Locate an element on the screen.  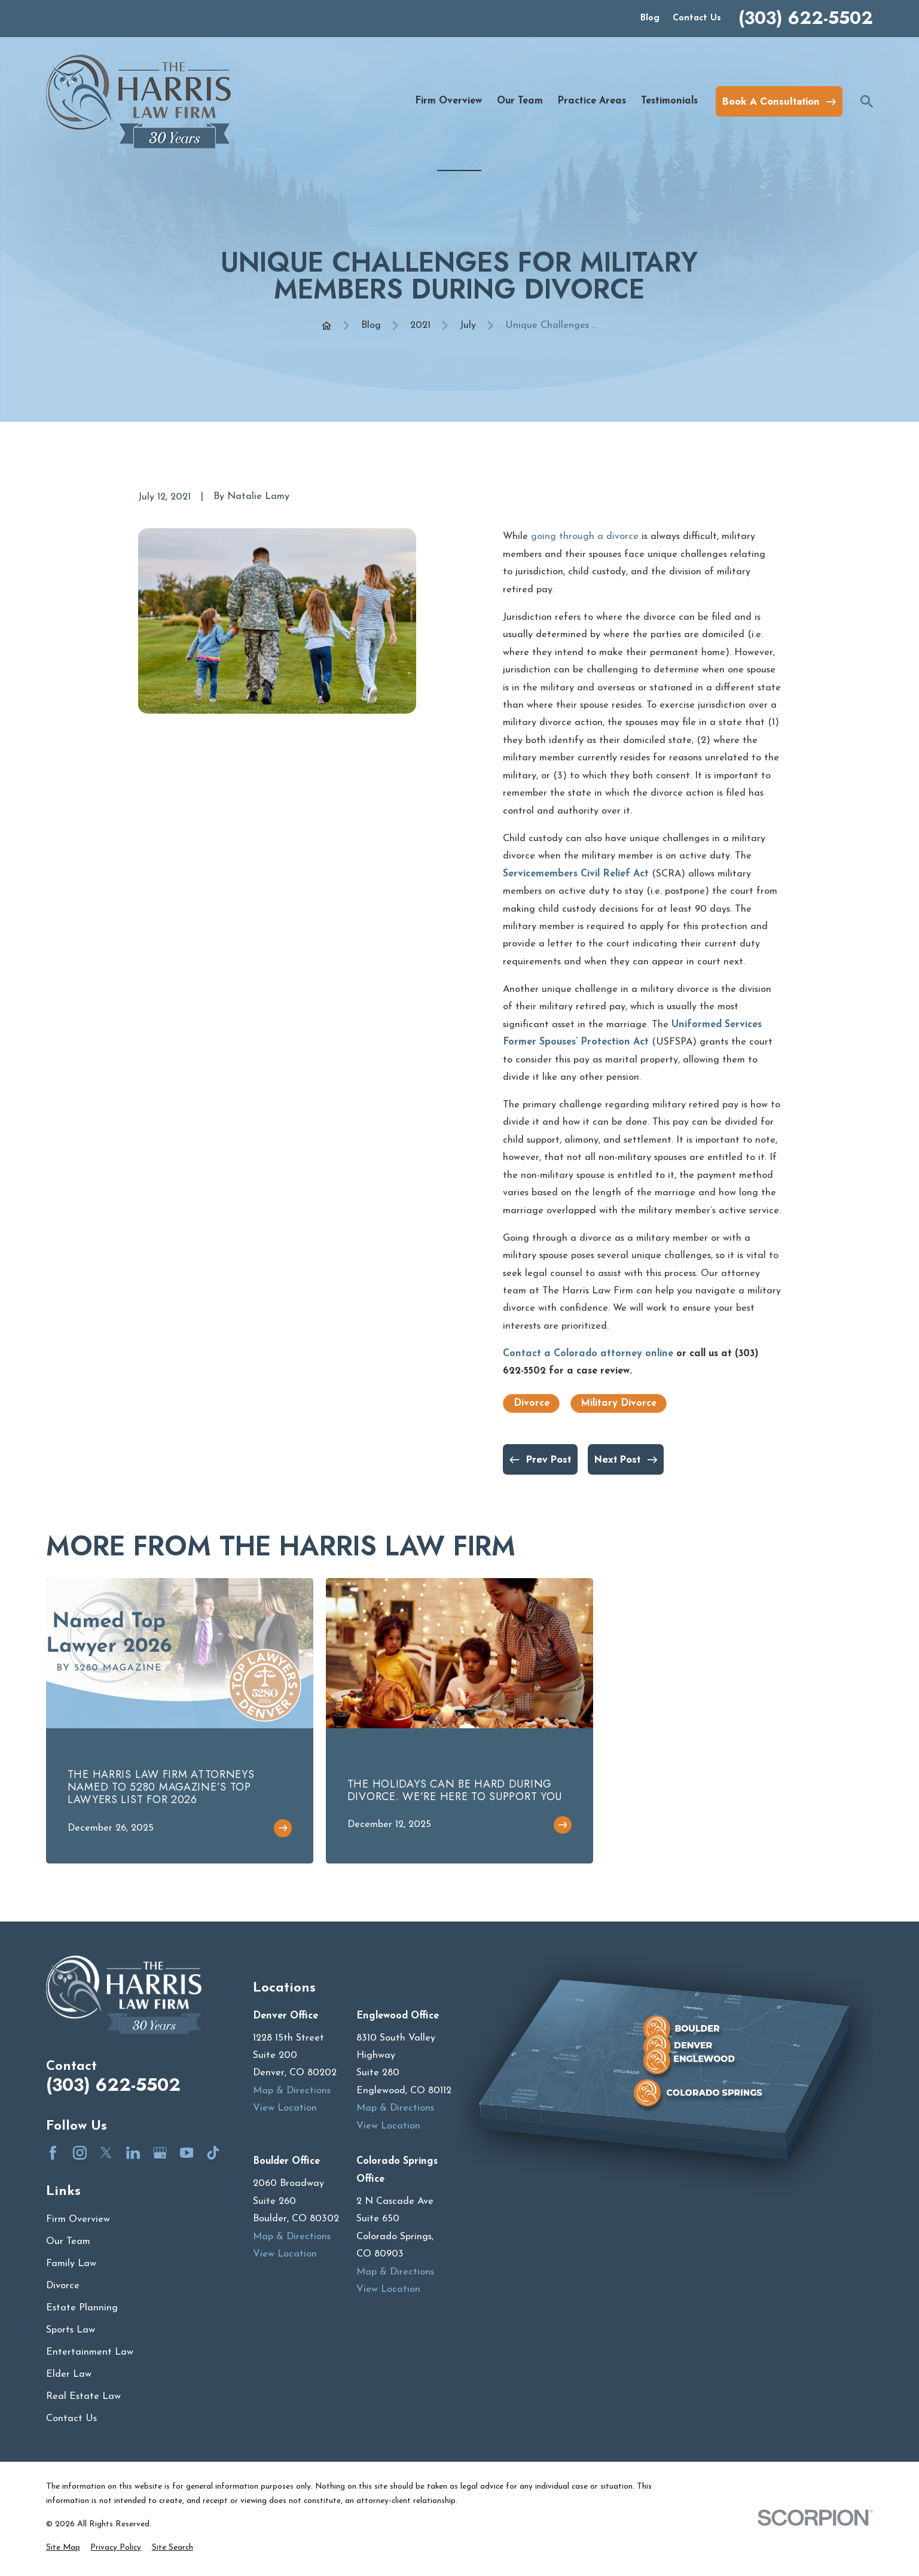
Estate Planning is located at coordinates (82, 2308).